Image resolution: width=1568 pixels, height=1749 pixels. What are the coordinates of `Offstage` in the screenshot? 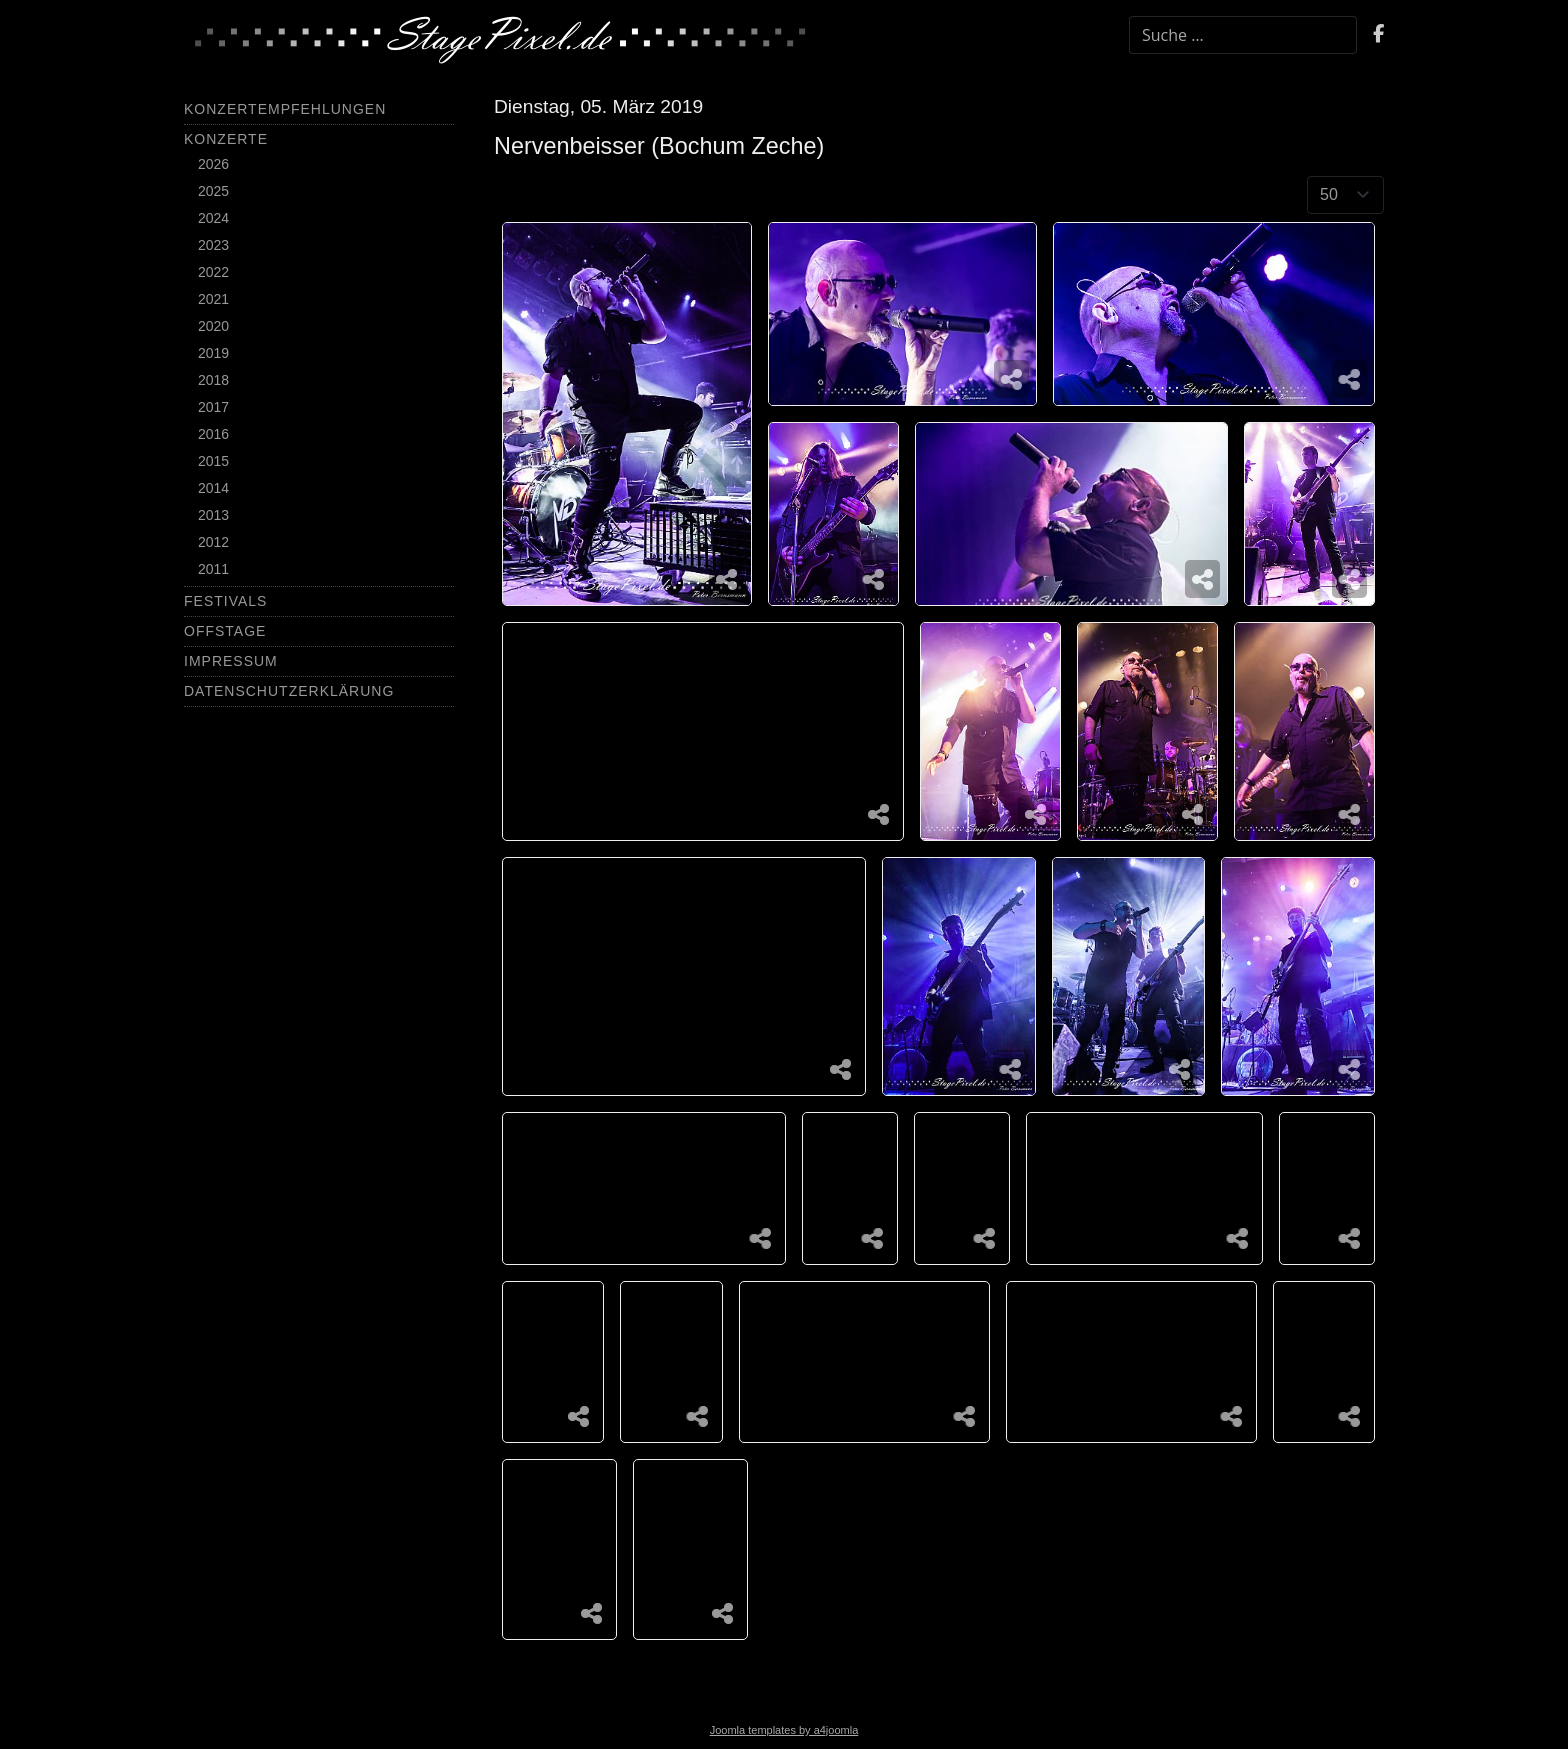 It's located at (225, 631).